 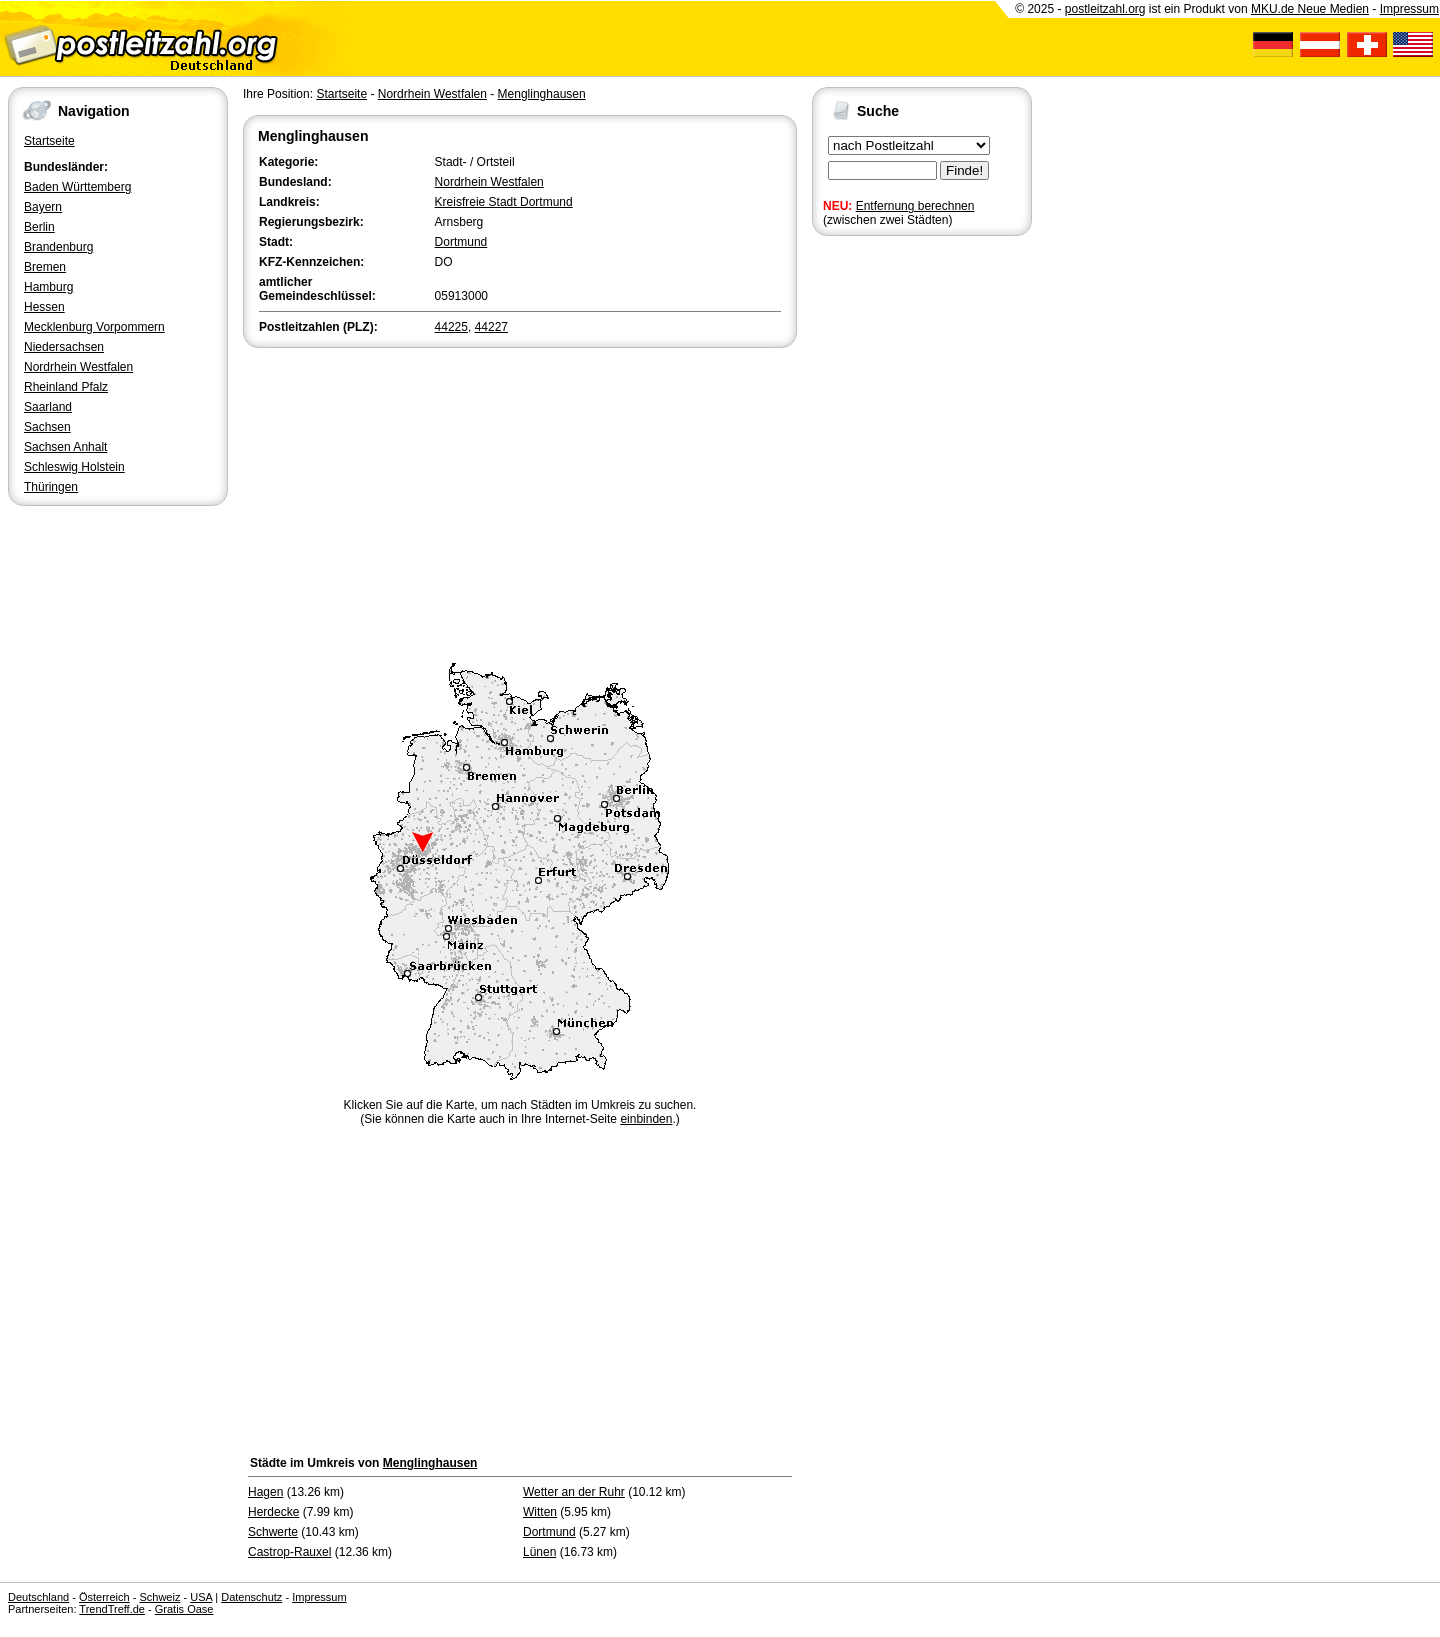 I want to click on Datenschutz, so click(x=251, y=1597).